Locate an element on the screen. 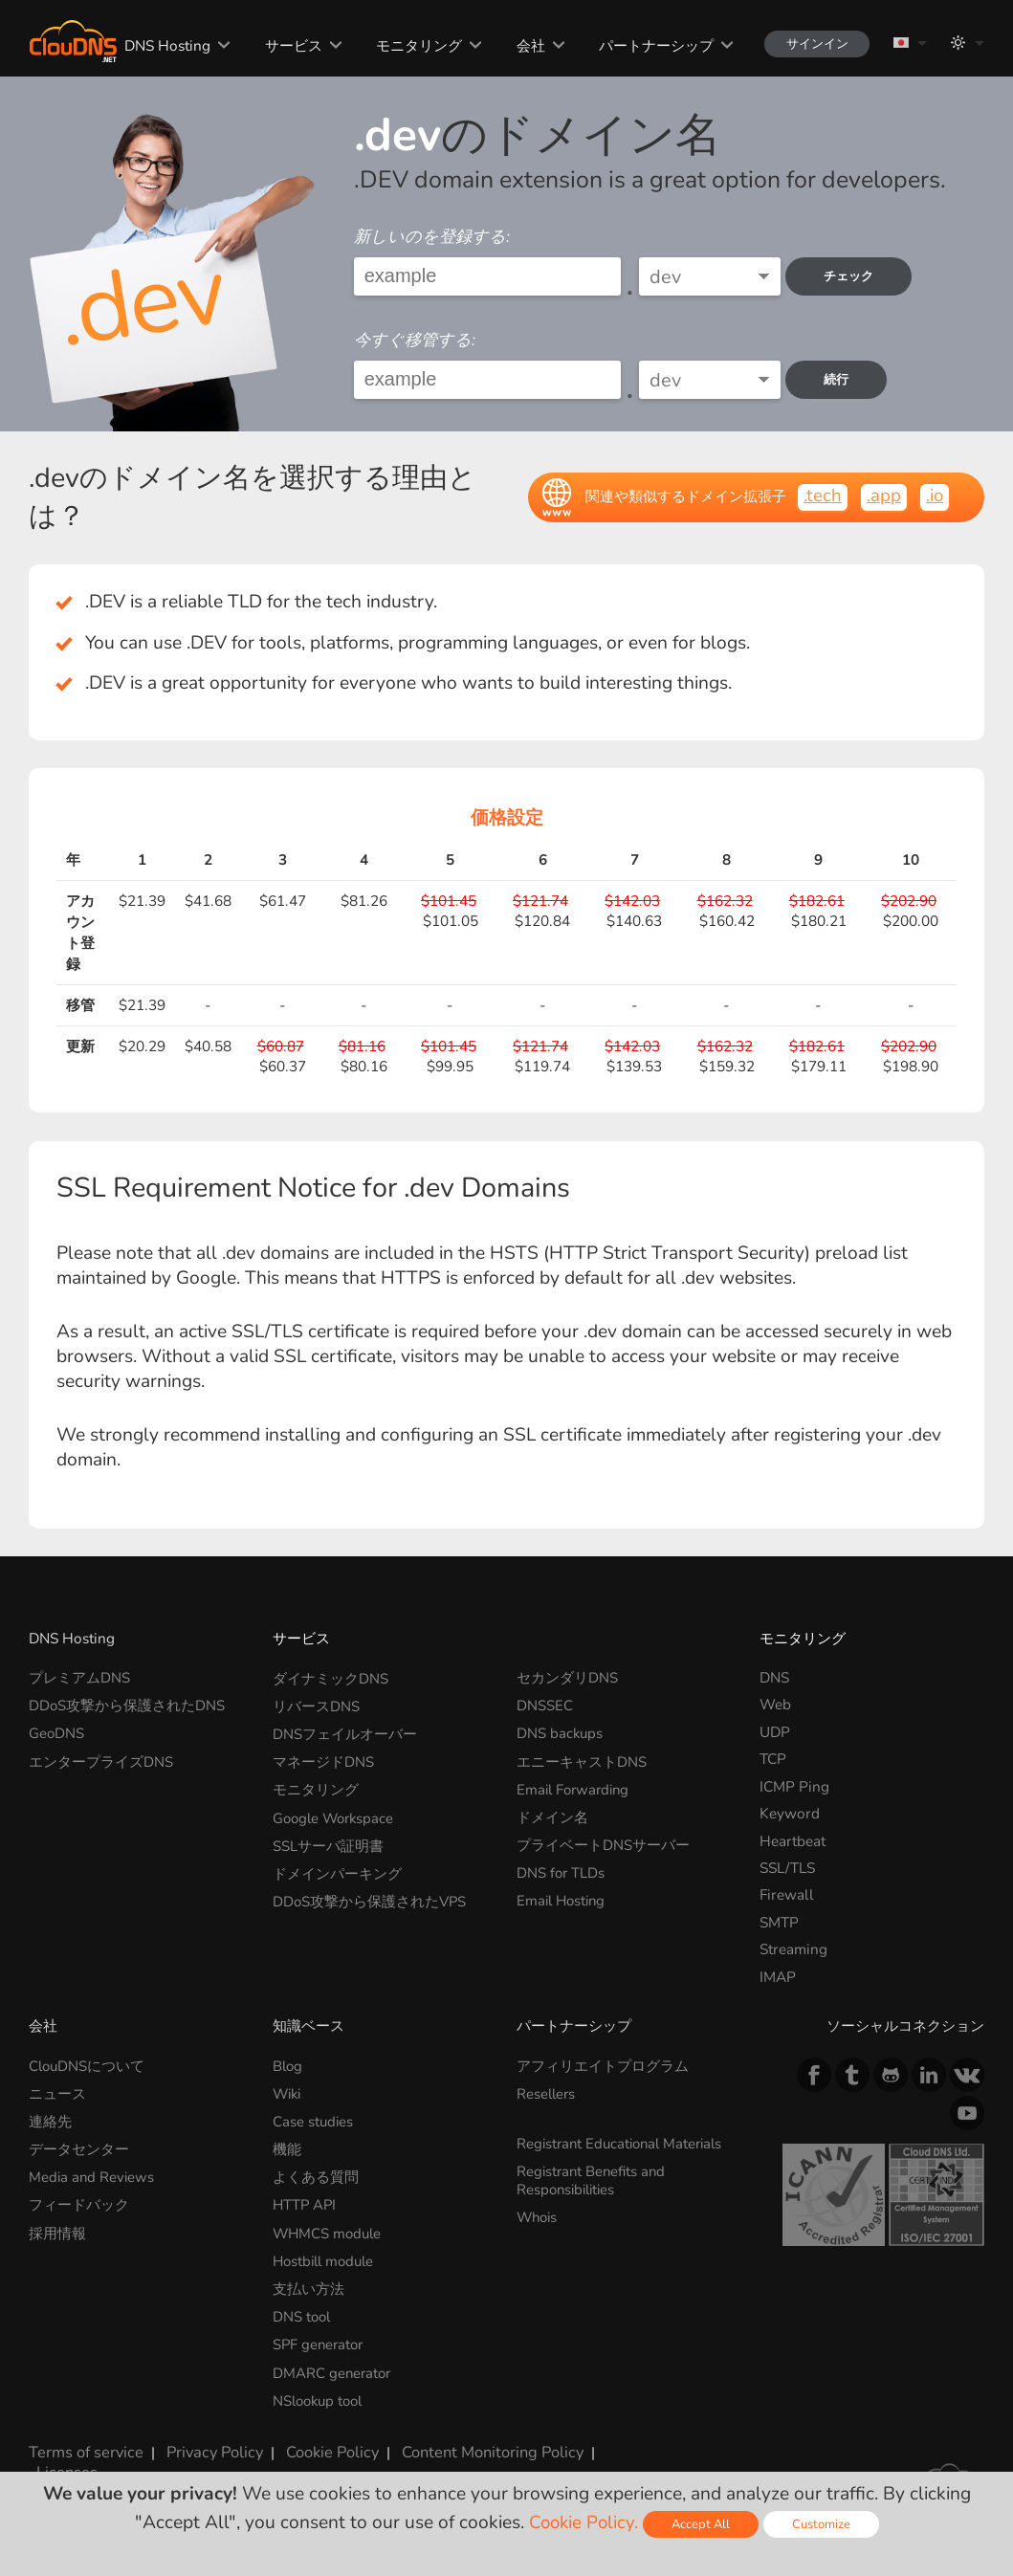 The width and height of the screenshot is (1013, 2576). チェック is located at coordinates (853, 276).